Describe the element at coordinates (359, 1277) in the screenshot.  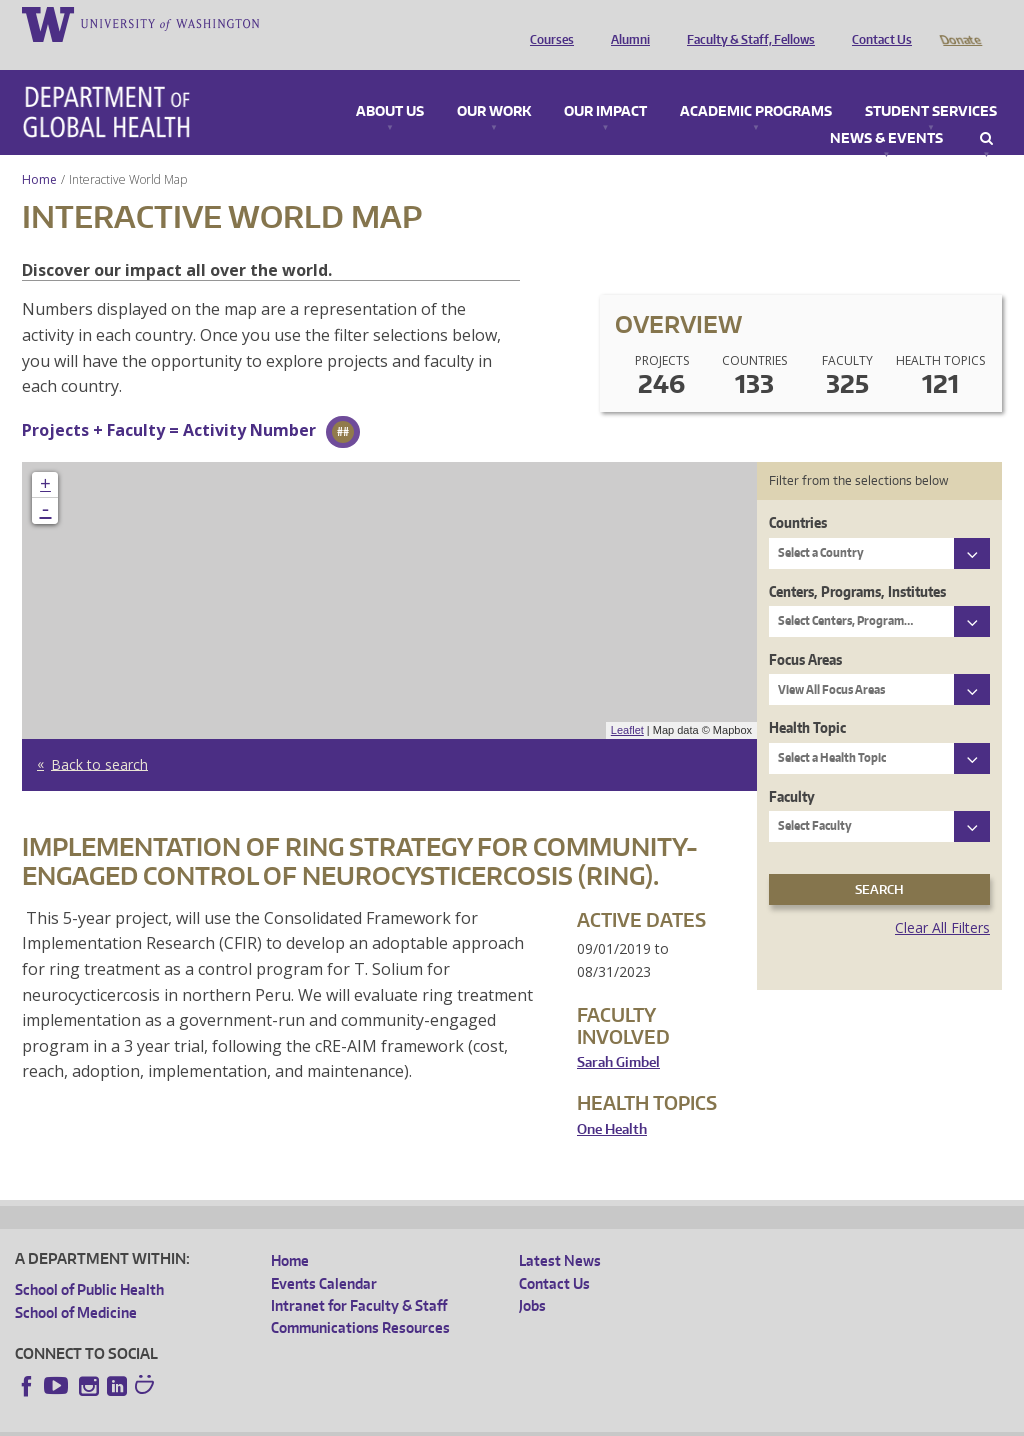
I see `Intranet for Faculty & Staff` at that location.